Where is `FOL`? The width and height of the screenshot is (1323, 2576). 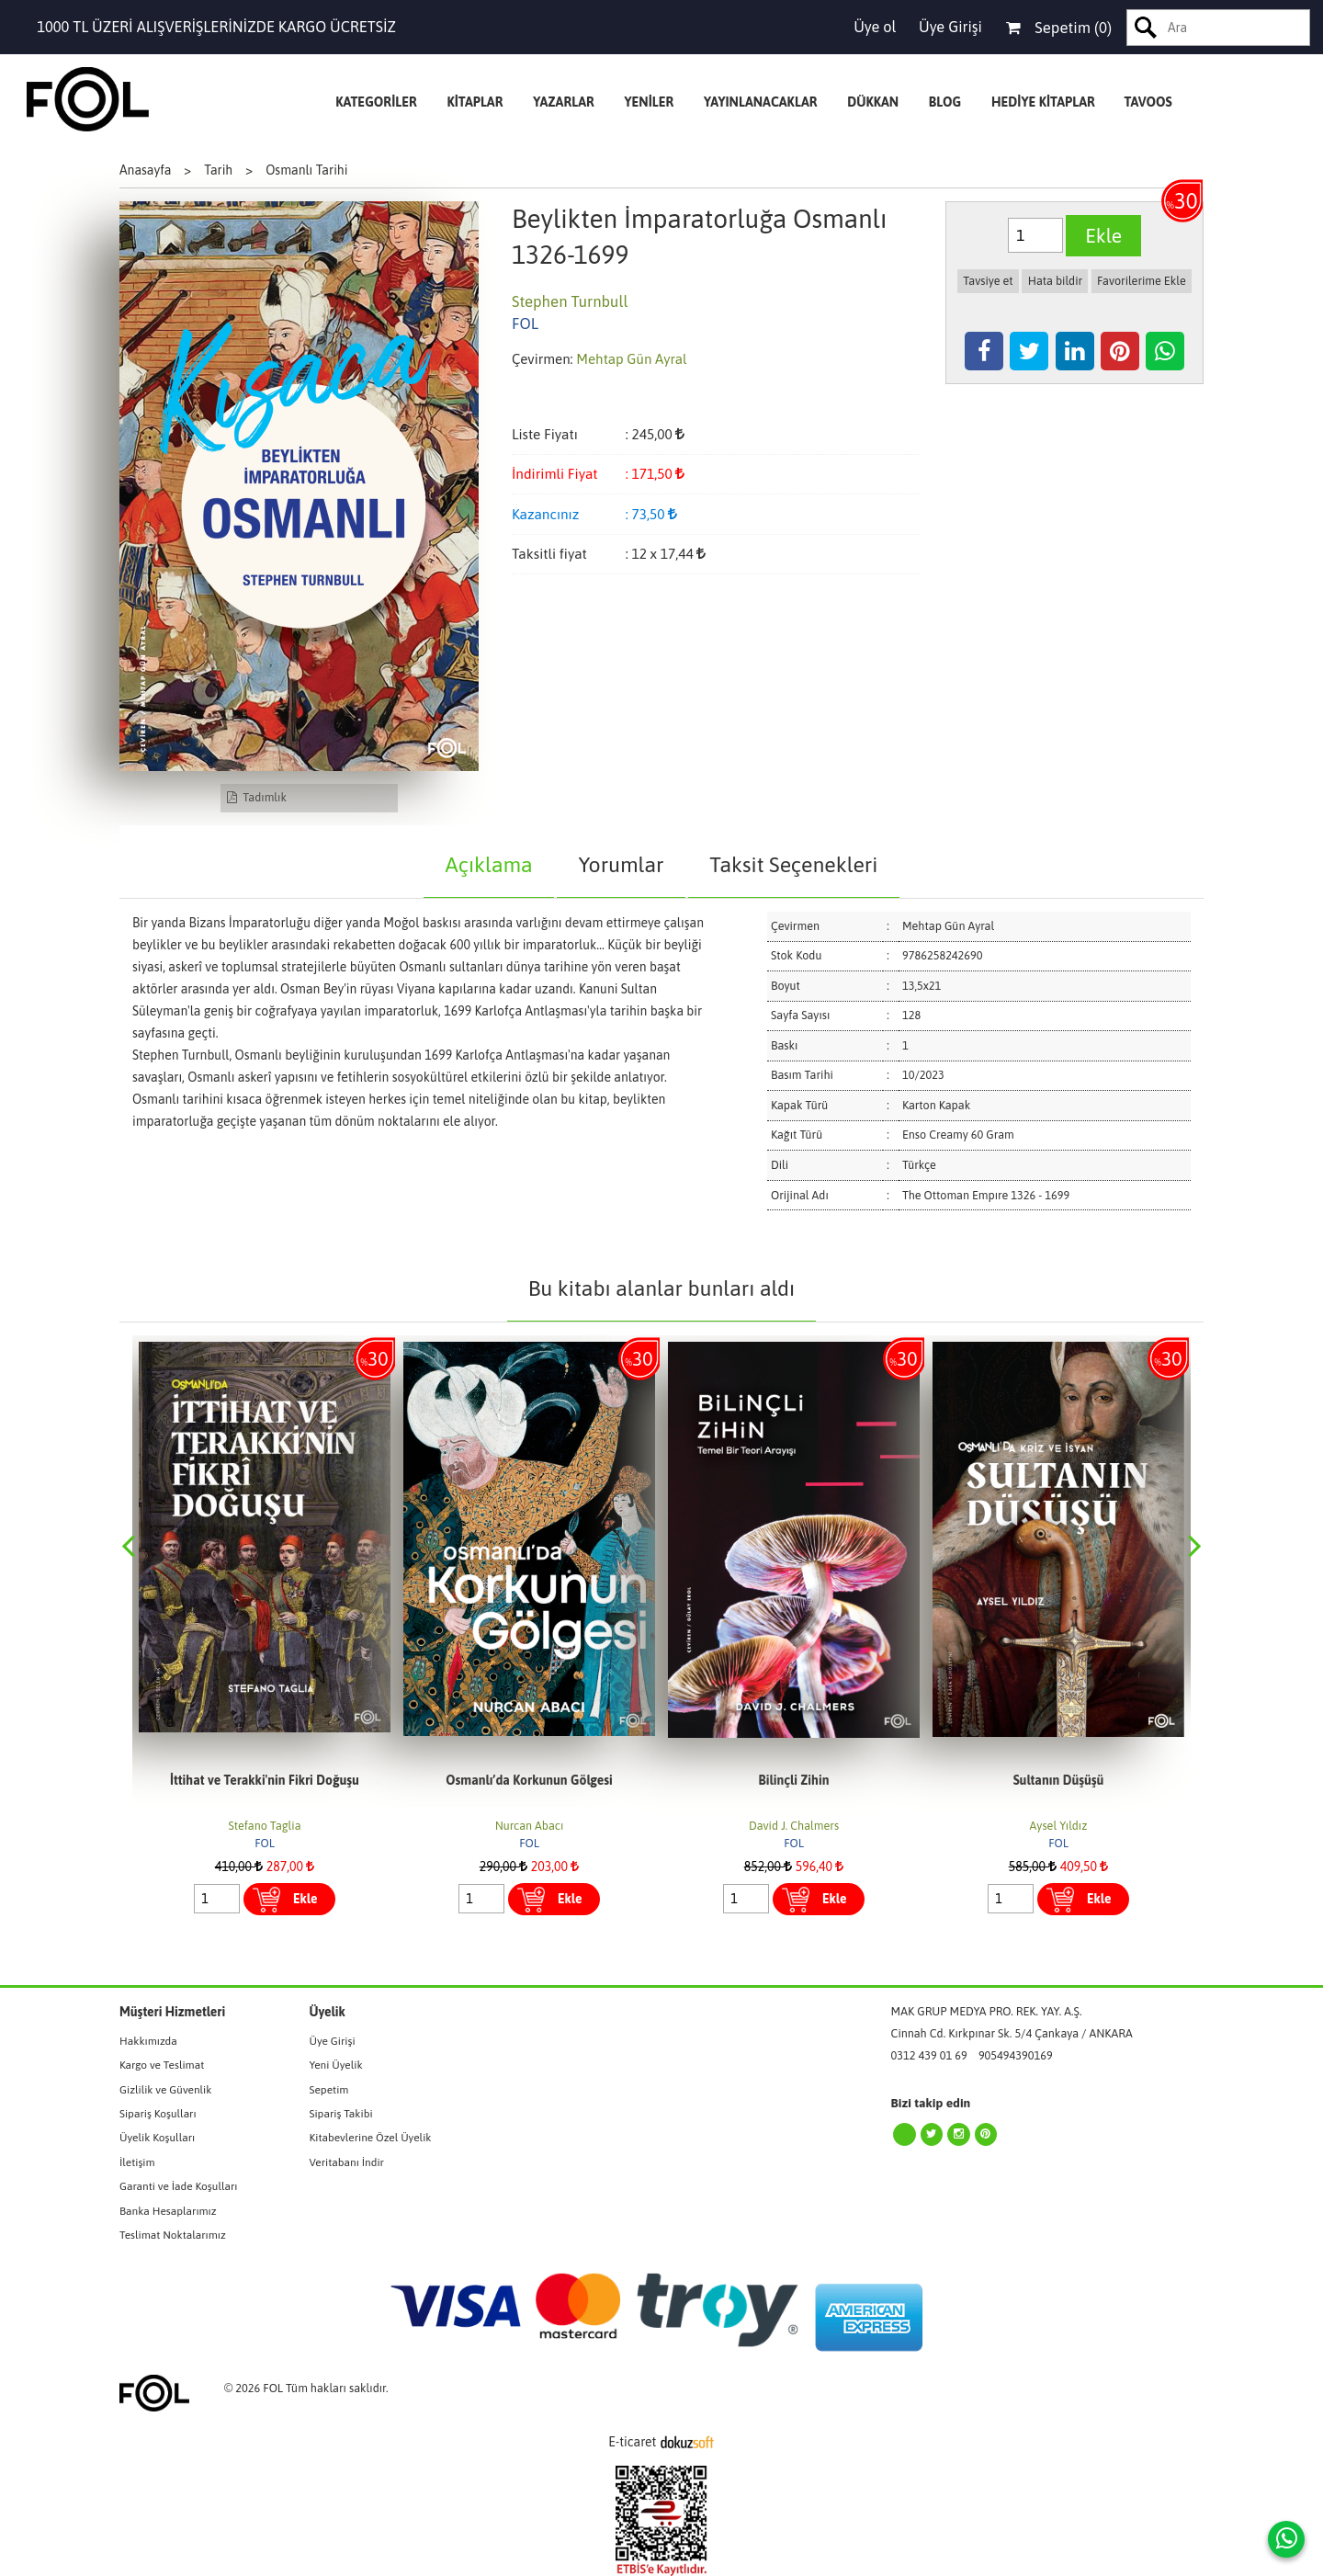
FOL is located at coordinates (264, 1843).